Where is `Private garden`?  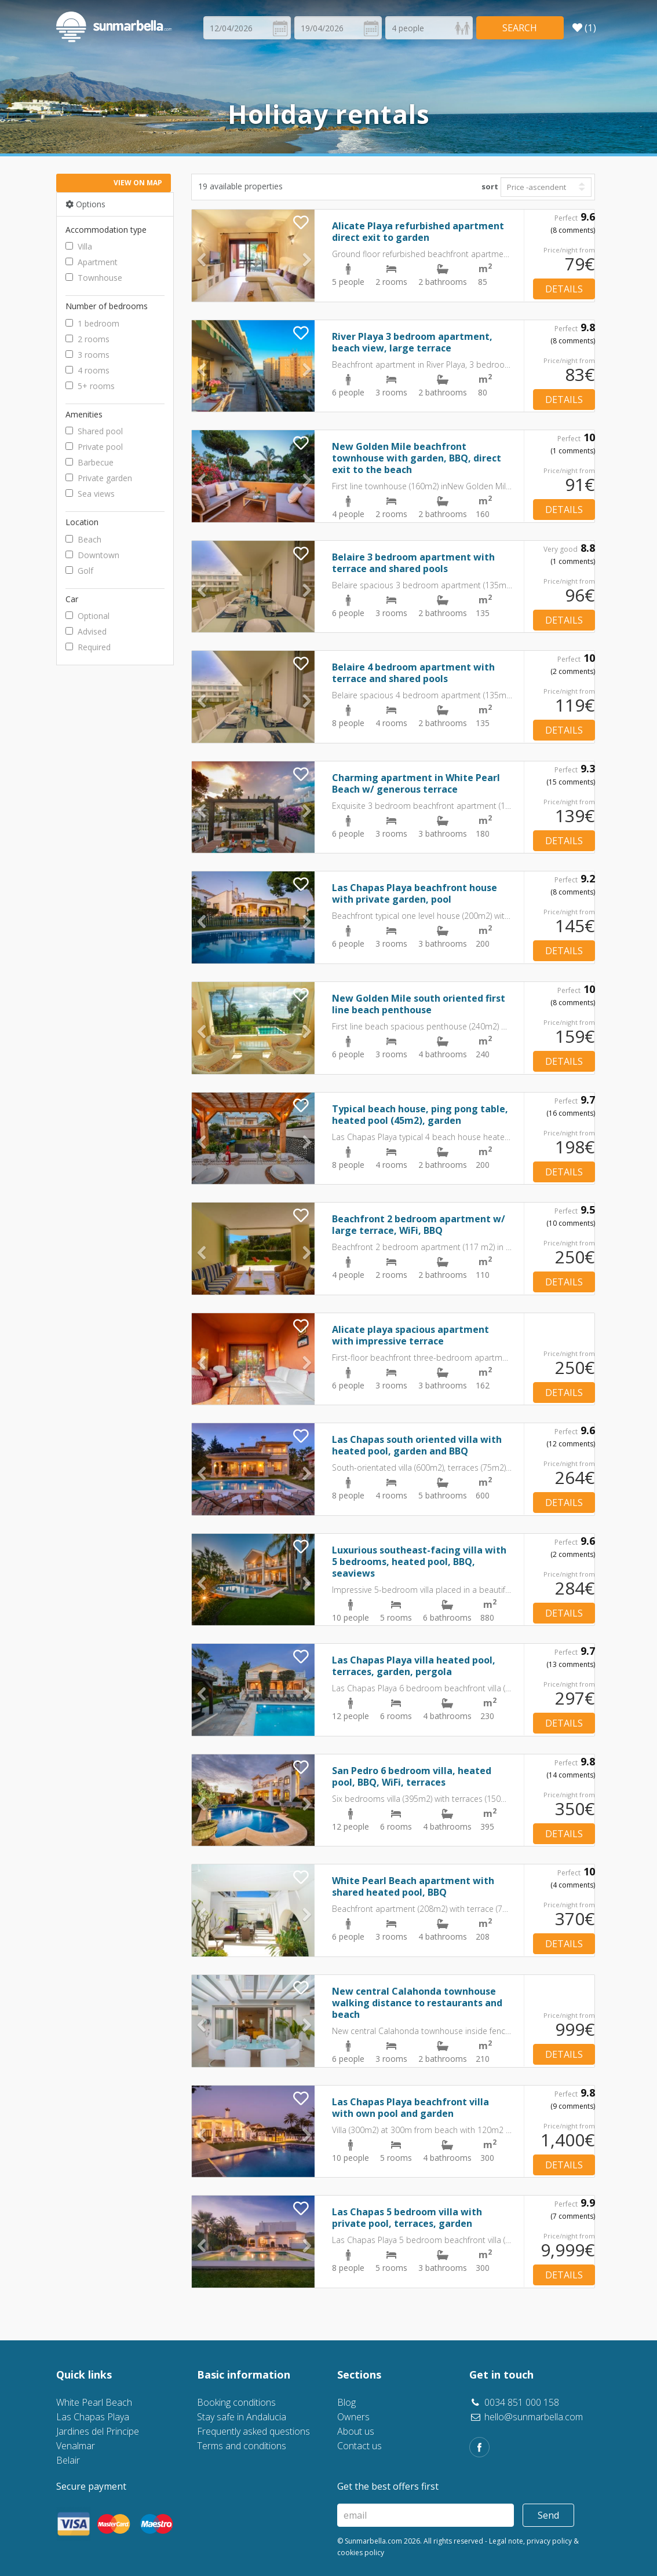 Private garden is located at coordinates (98, 477).